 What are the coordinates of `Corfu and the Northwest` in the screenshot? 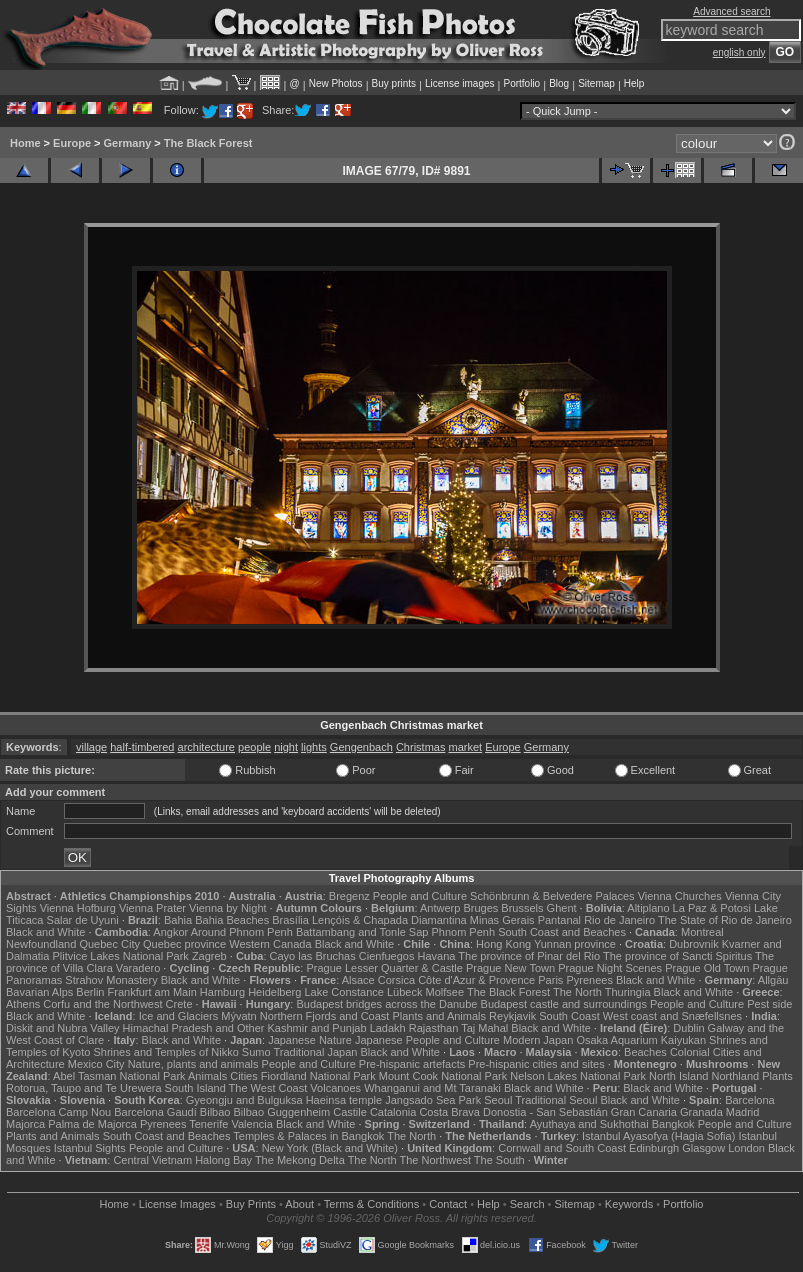 It's located at (102, 1004).